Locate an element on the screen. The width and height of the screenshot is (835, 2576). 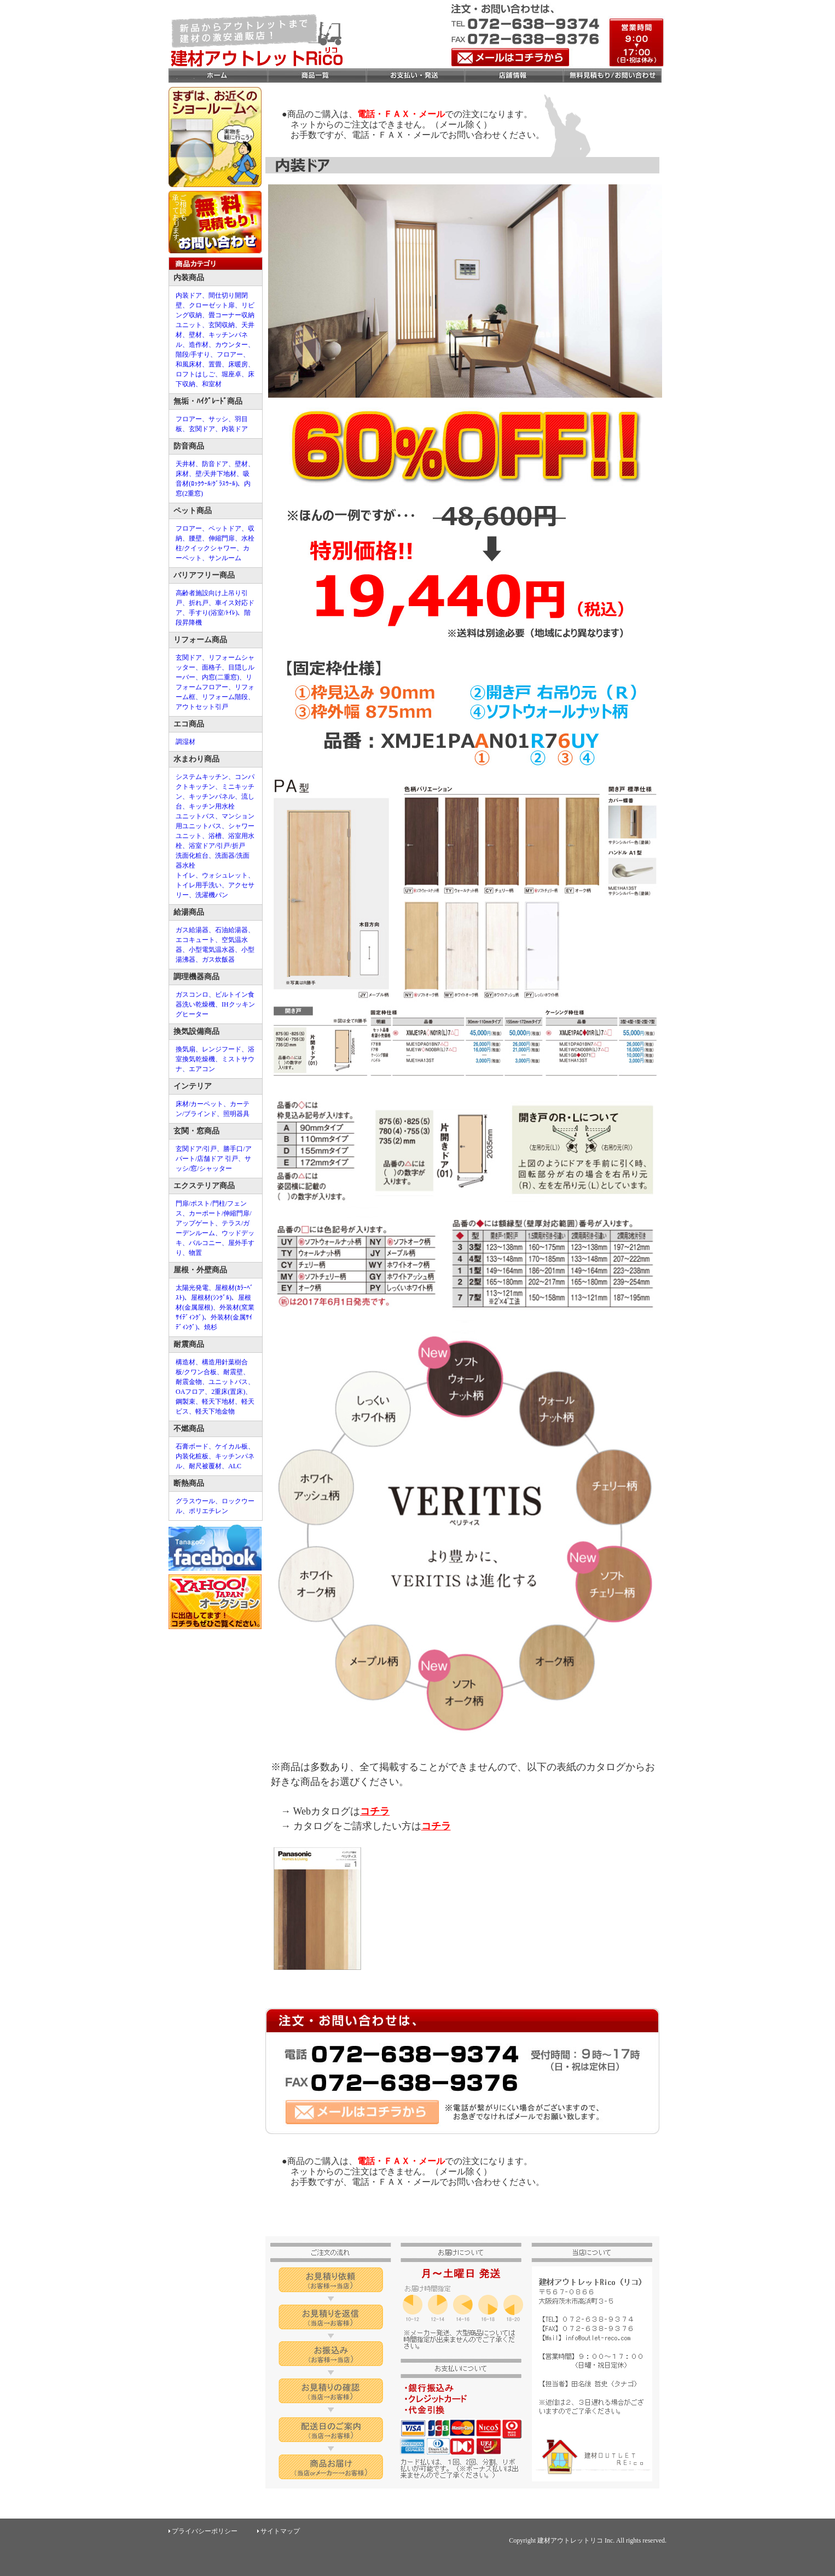
天井材 is located at coordinates (185, 464).